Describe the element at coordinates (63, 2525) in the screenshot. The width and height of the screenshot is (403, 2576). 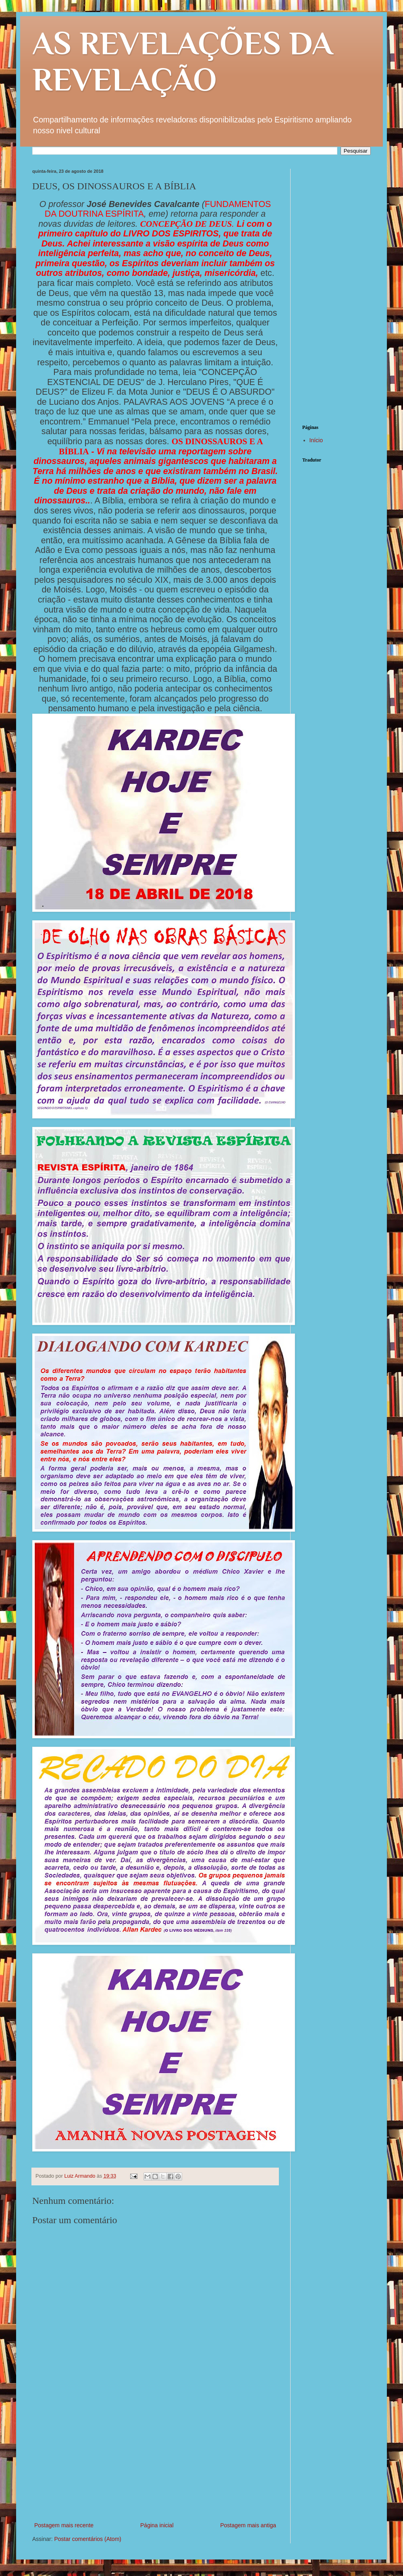
I see `Postagem mais recente` at that location.